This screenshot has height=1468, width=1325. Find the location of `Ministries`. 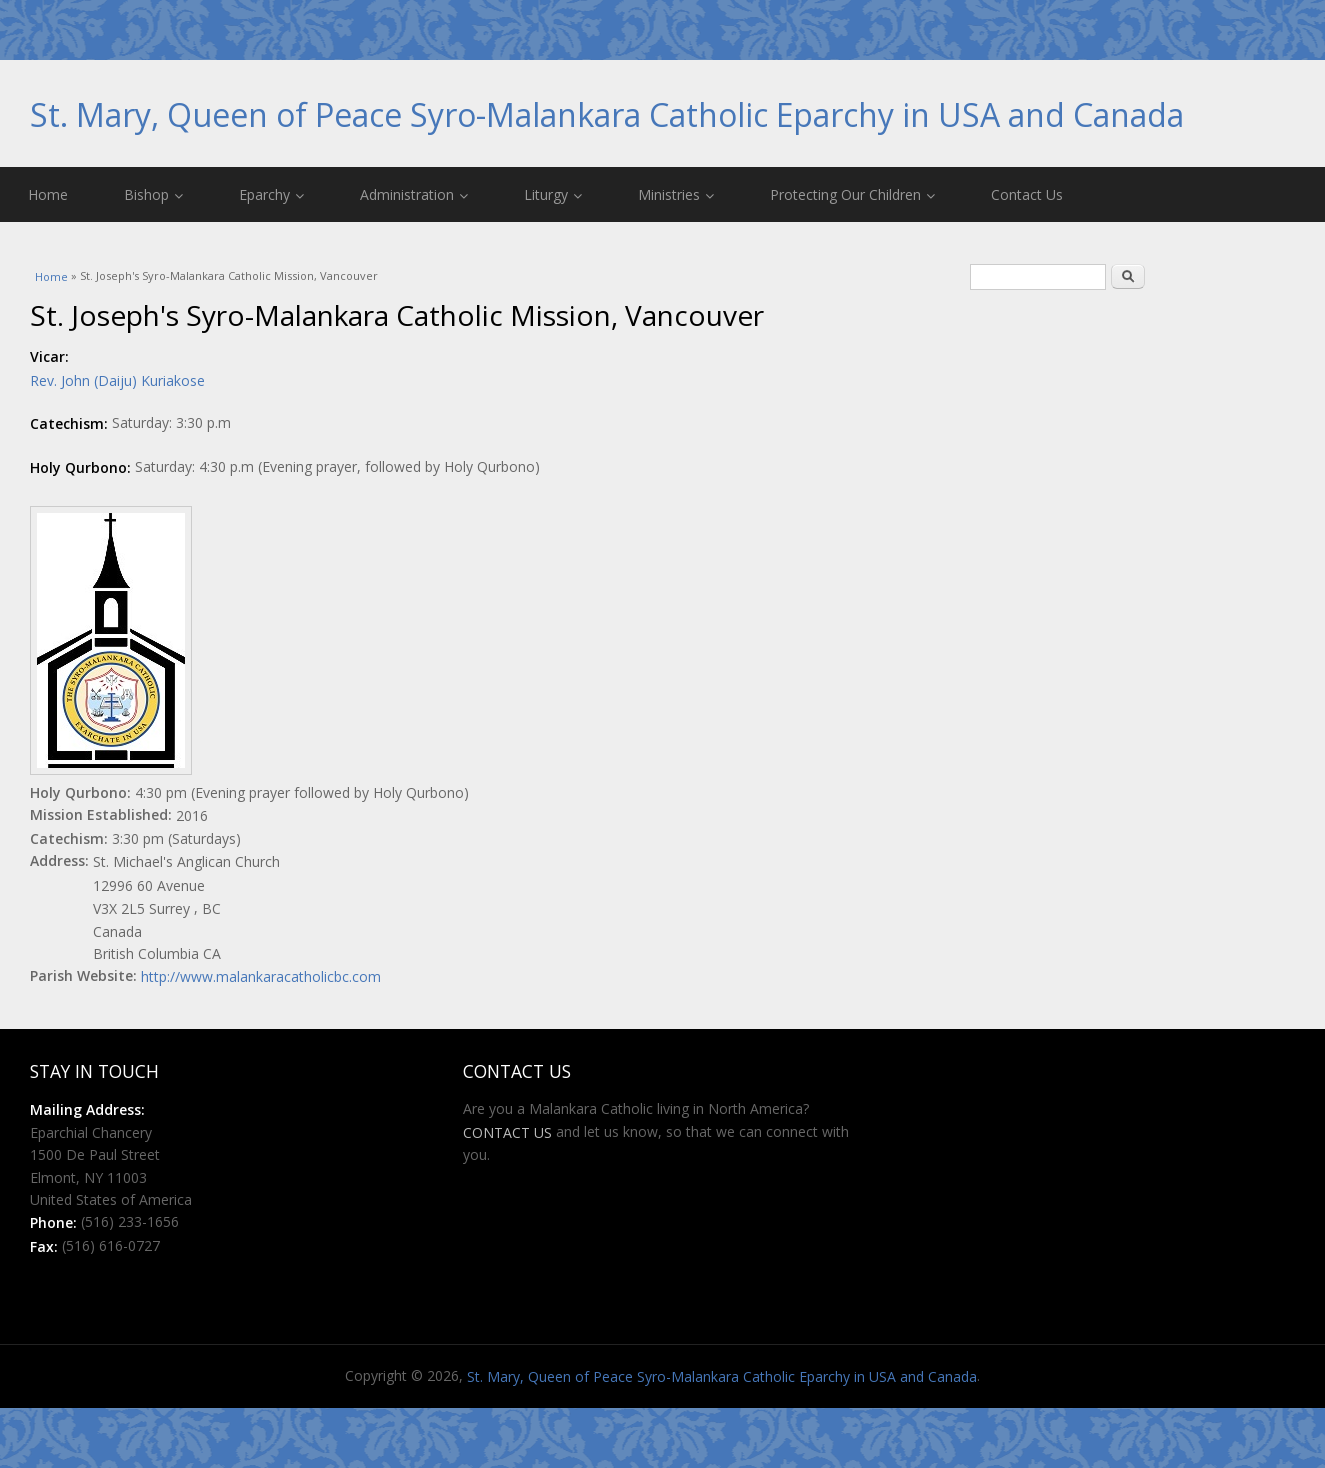

Ministries is located at coordinates (676, 194).